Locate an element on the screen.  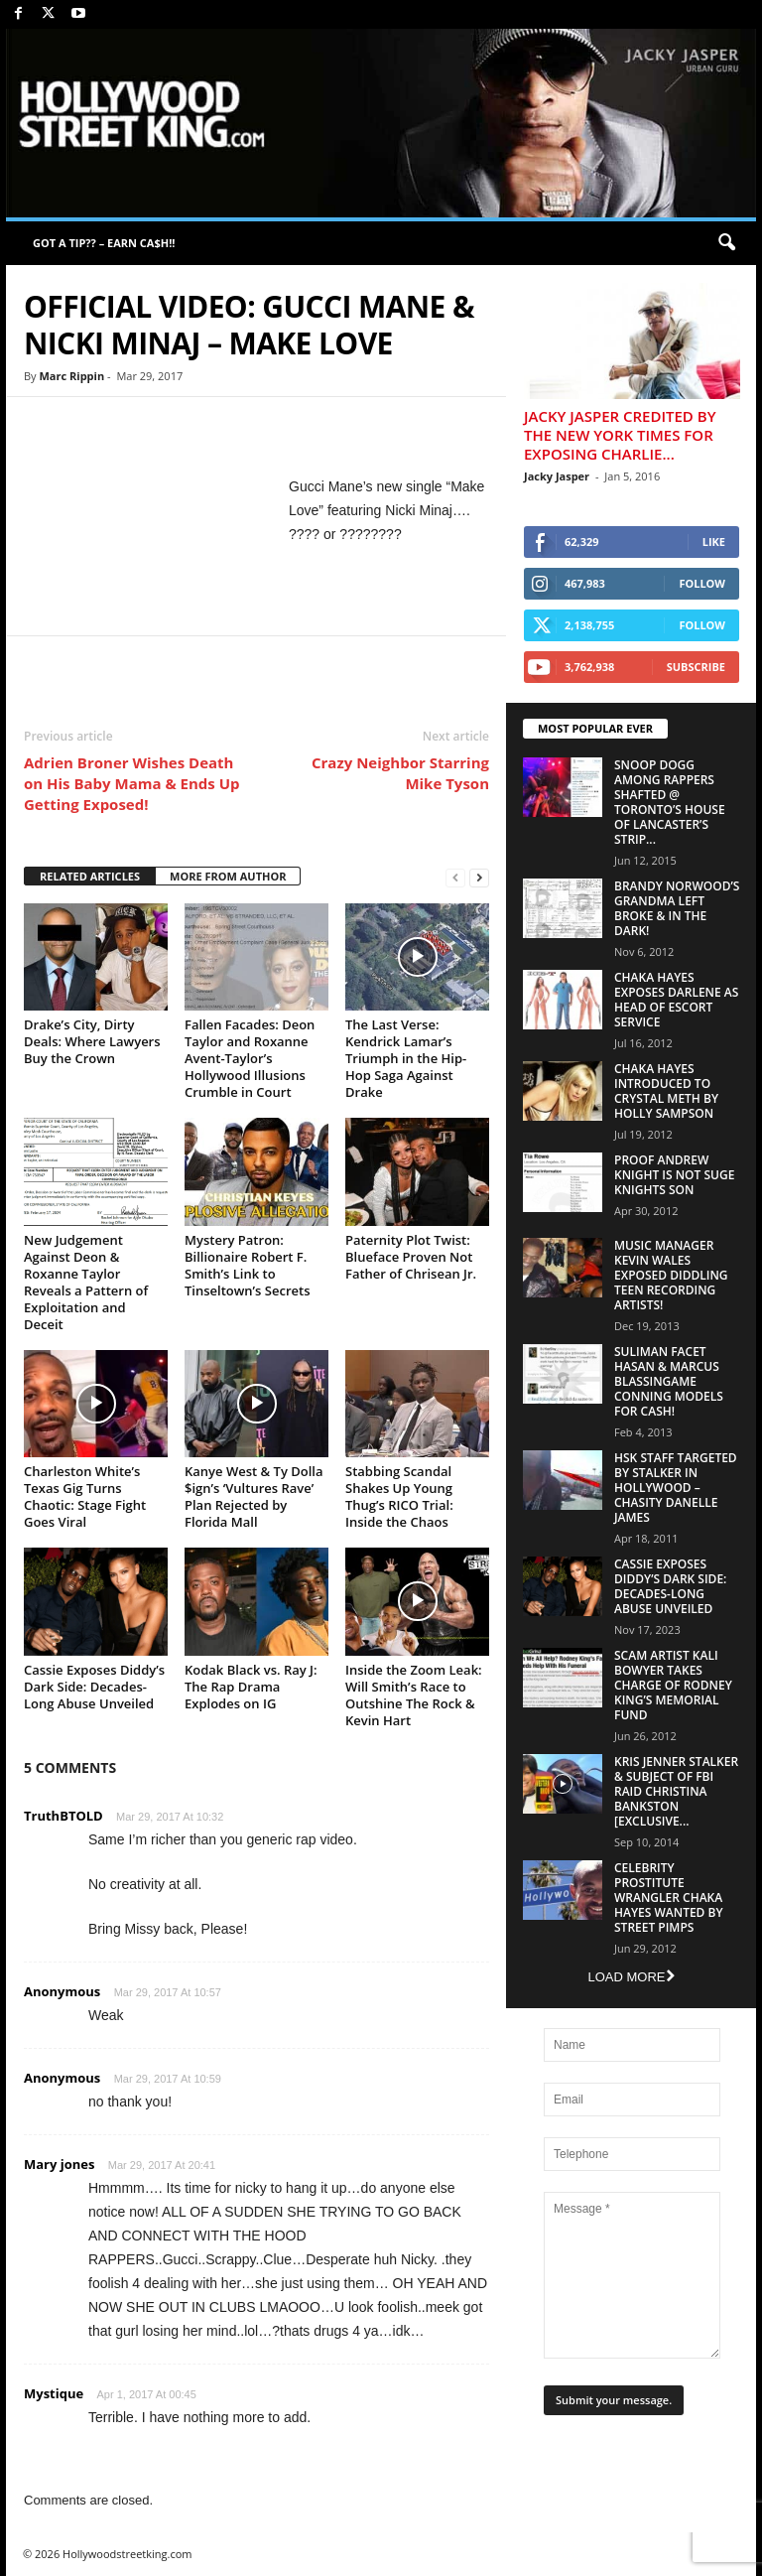
New Judgement Against Deon & Roxanne Taylor Reveals a Pattern of Exploitation and Deceit is located at coordinates (86, 1282).